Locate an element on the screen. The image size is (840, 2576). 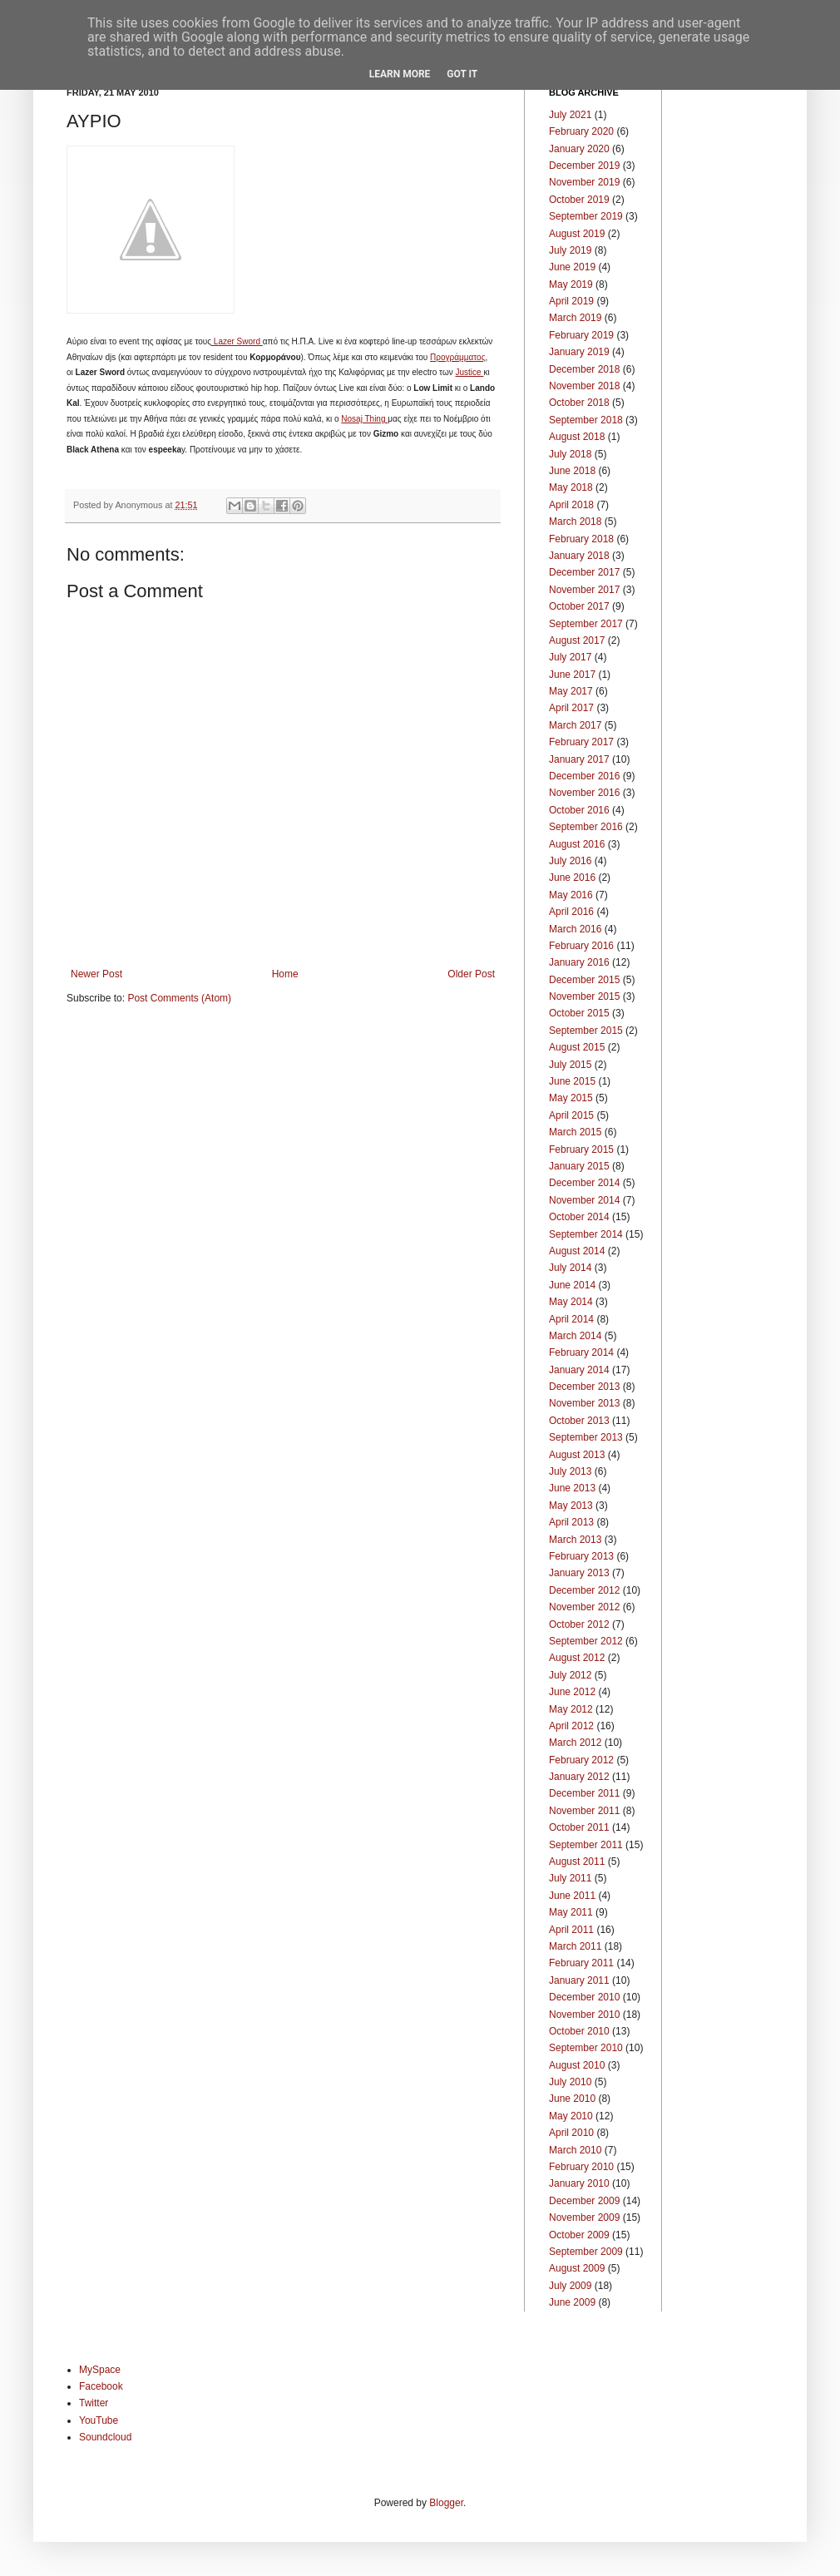
June 2014 is located at coordinates (572, 1285).